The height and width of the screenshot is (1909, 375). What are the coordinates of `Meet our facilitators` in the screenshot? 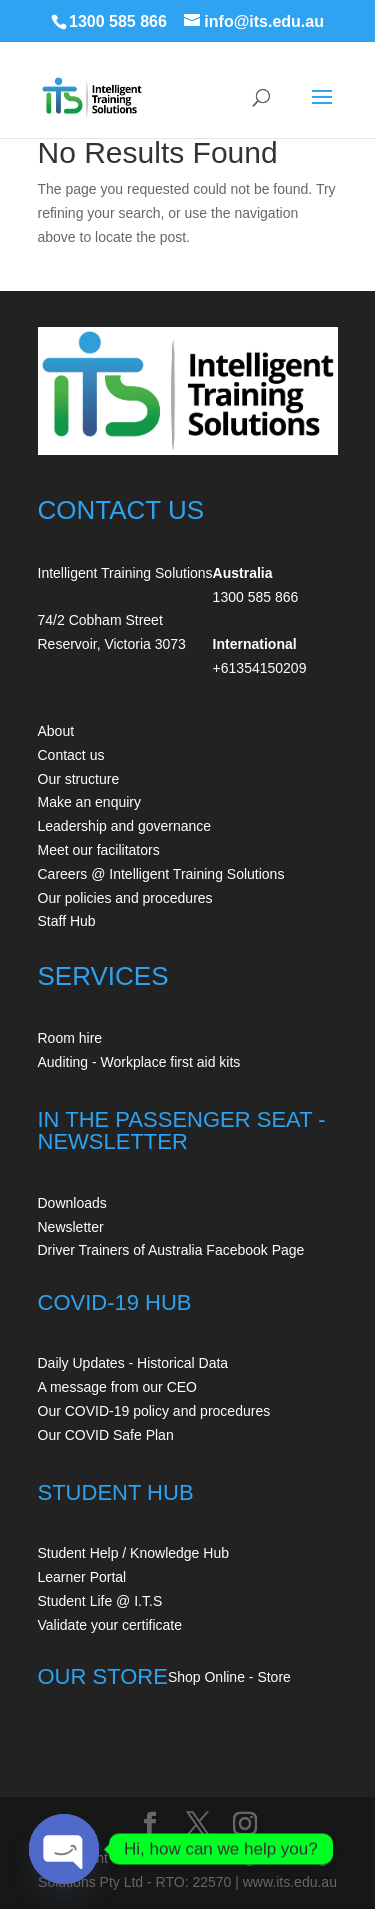 It's located at (99, 850).